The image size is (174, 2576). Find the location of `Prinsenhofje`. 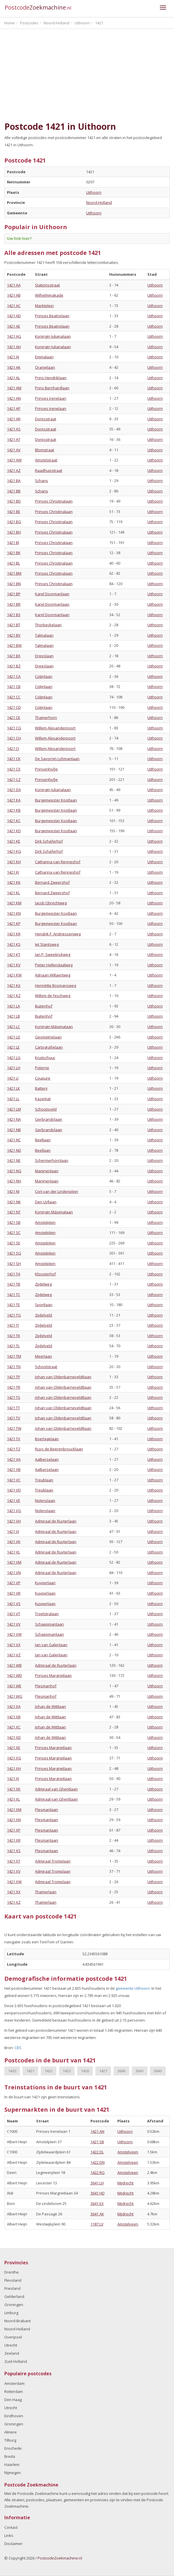

Prinsenhofje is located at coordinates (46, 769).